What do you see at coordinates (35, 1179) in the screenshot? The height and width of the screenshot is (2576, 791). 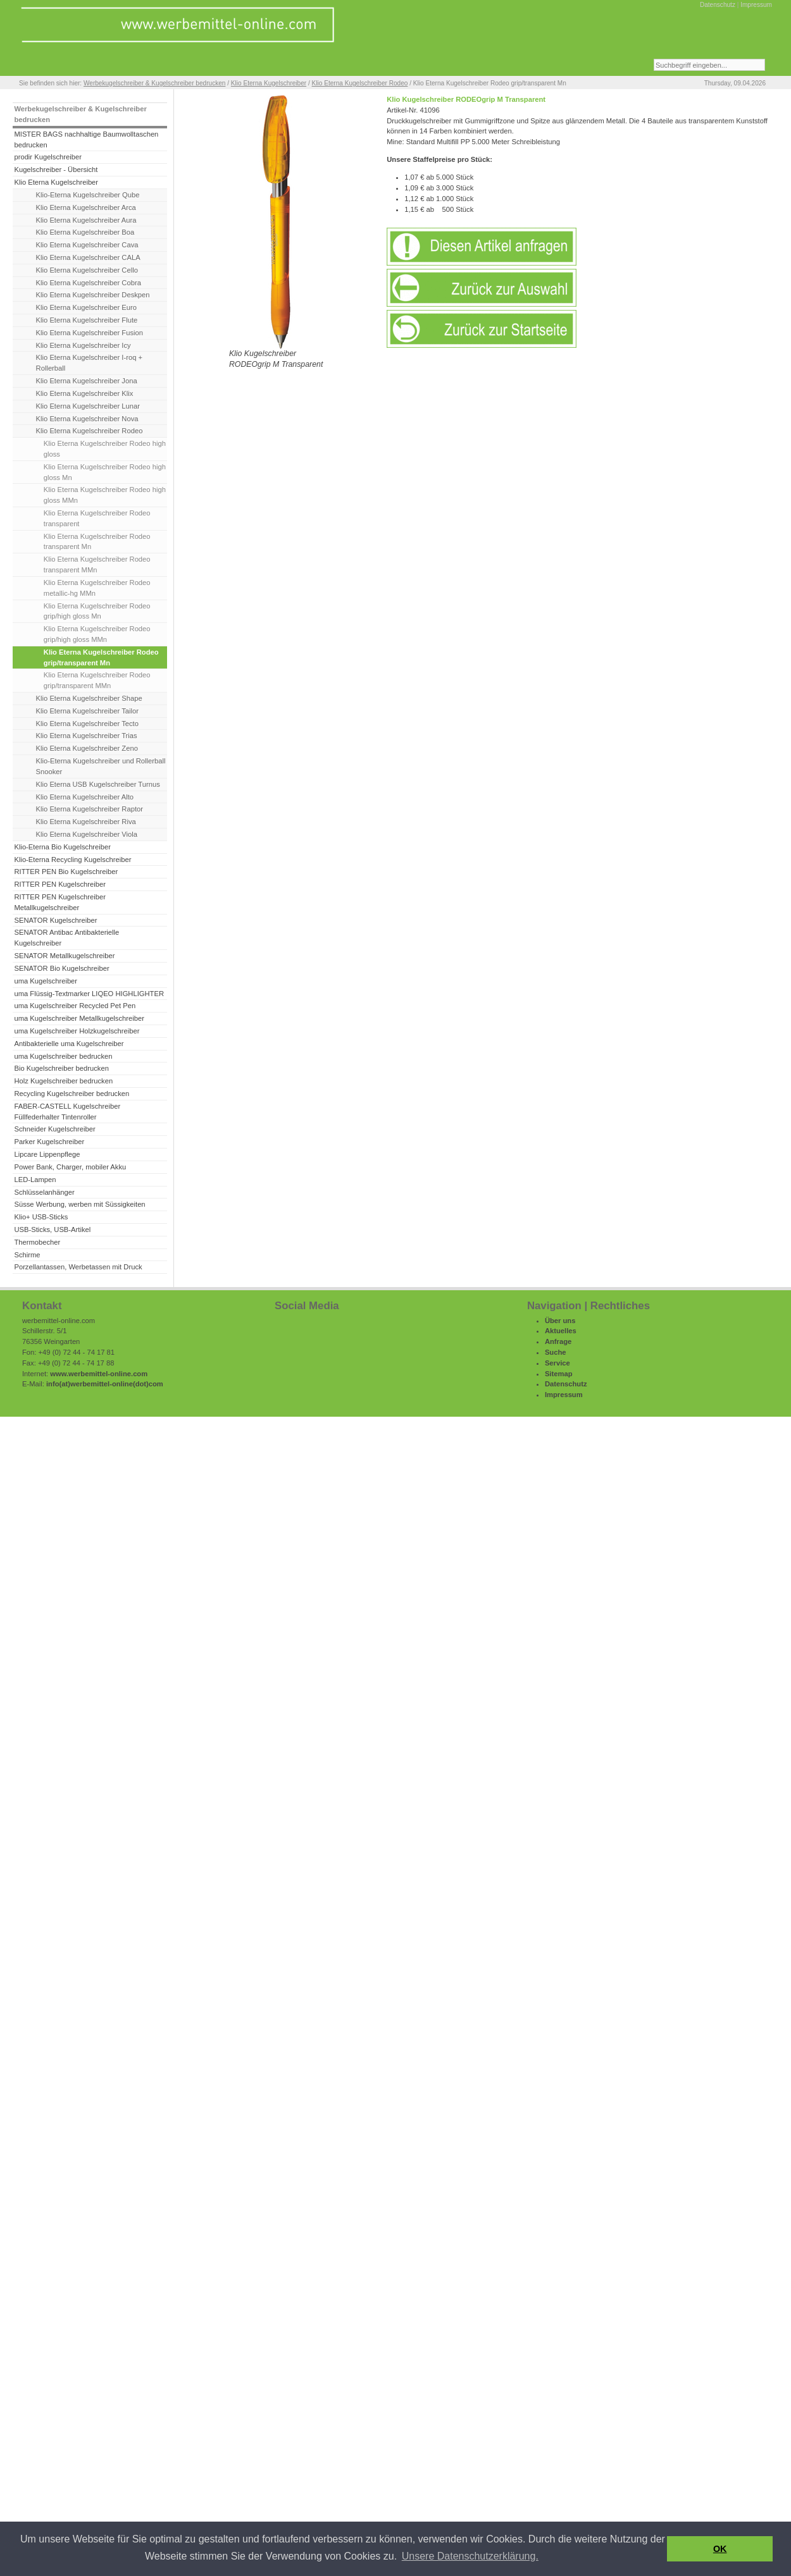 I see `LED-Lampen` at bounding box center [35, 1179].